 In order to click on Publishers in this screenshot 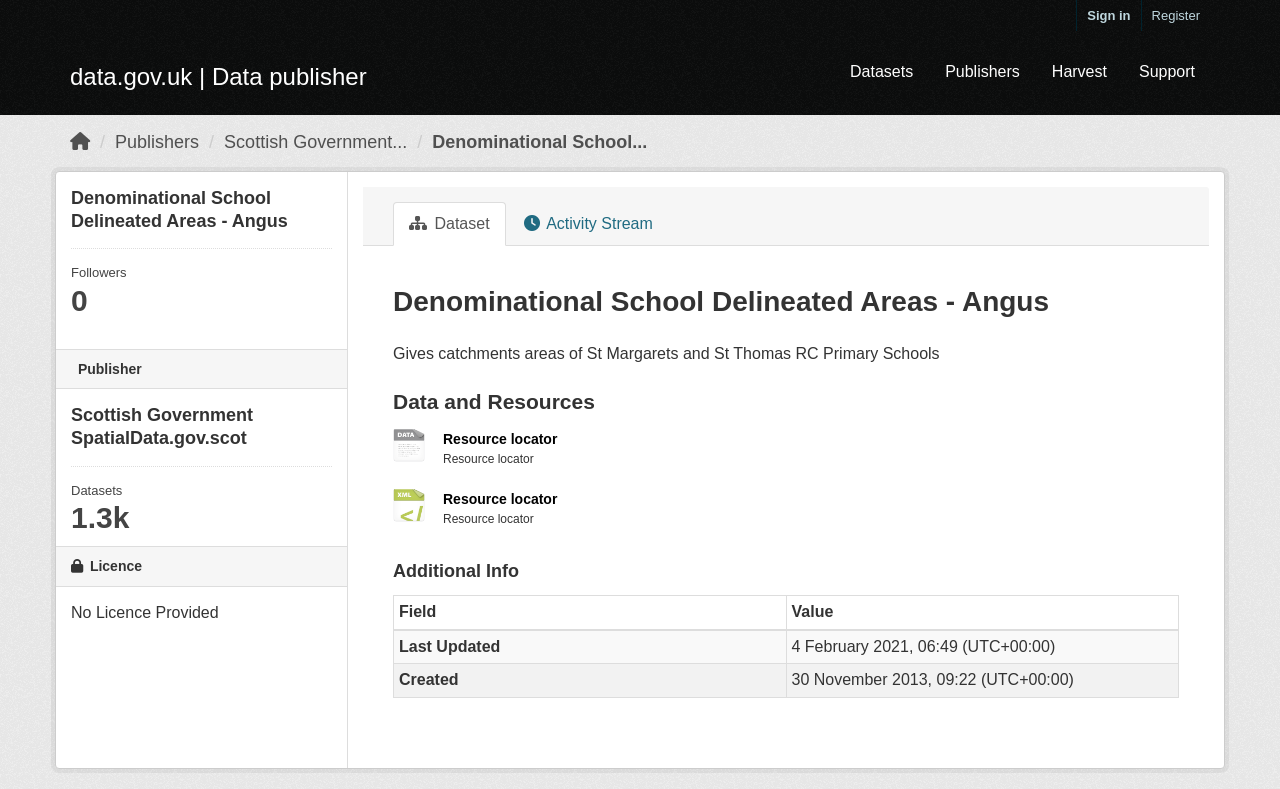, I will do `click(982, 71)`.